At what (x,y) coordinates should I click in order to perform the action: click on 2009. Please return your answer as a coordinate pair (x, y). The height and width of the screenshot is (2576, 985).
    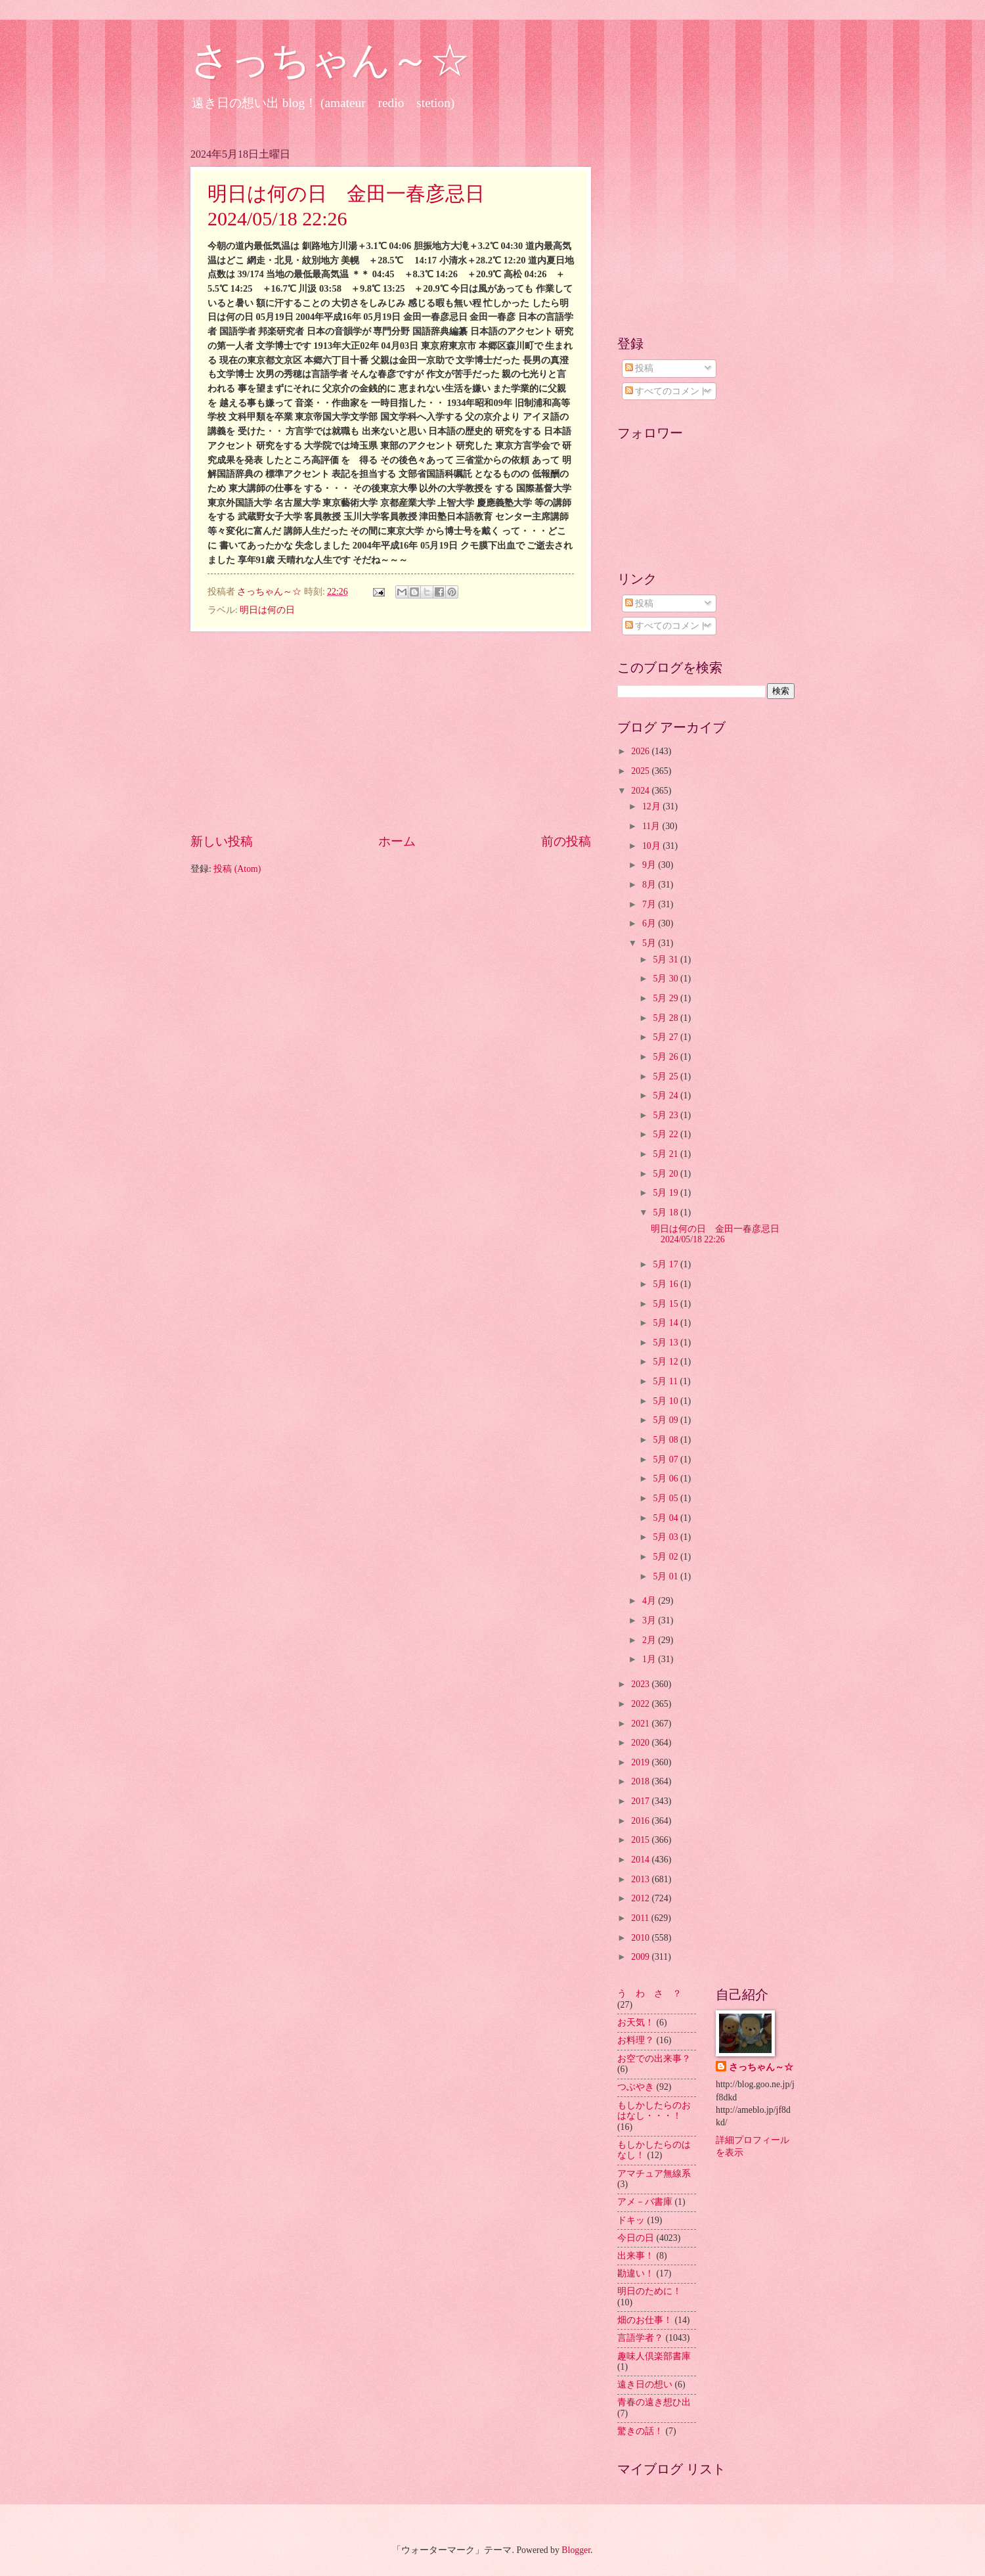
    Looking at the image, I should click on (641, 1957).